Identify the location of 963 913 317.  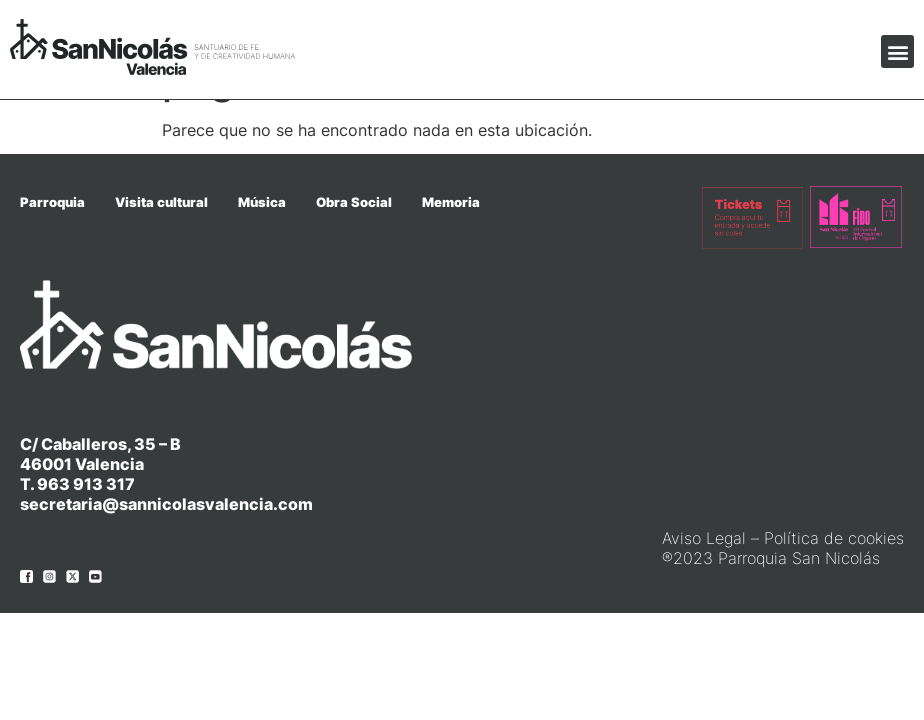
(86, 484).